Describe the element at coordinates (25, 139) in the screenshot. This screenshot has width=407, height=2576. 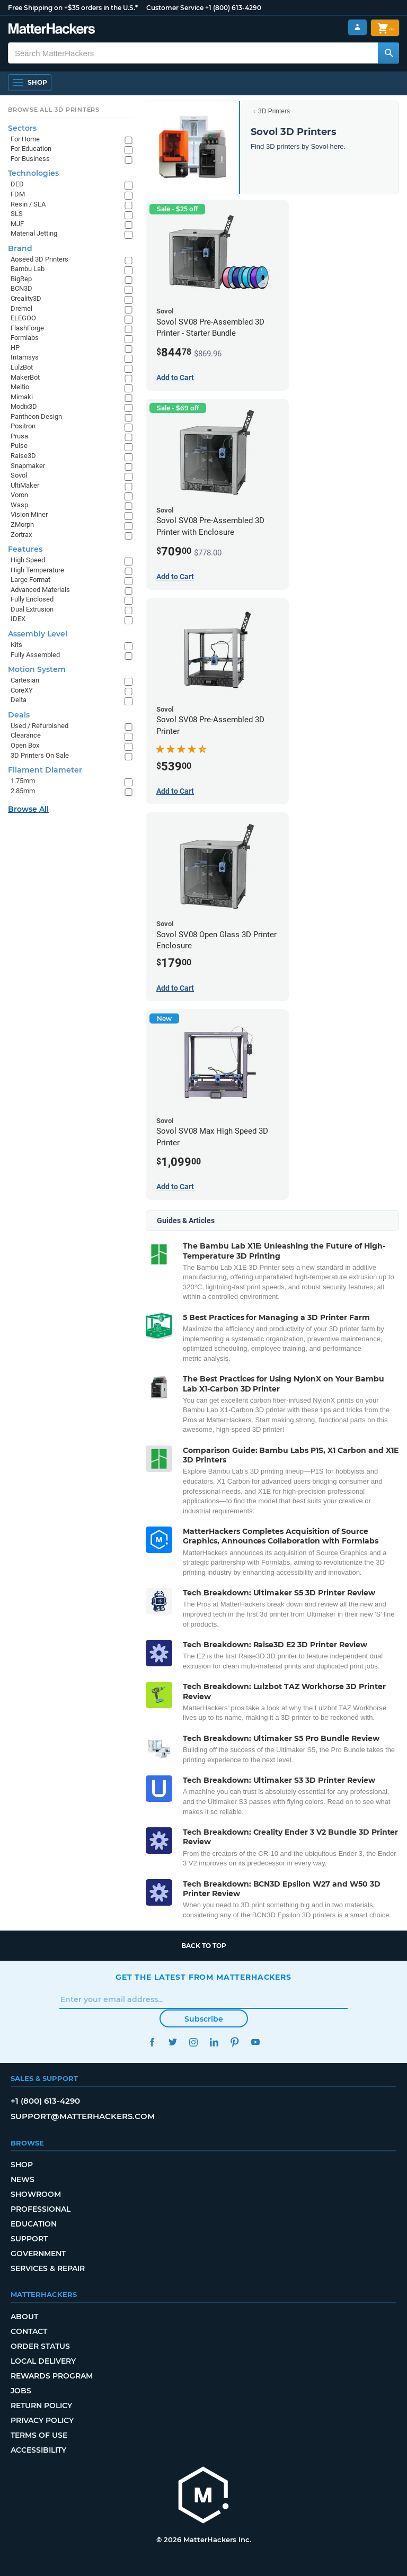
I see `For Home` at that location.